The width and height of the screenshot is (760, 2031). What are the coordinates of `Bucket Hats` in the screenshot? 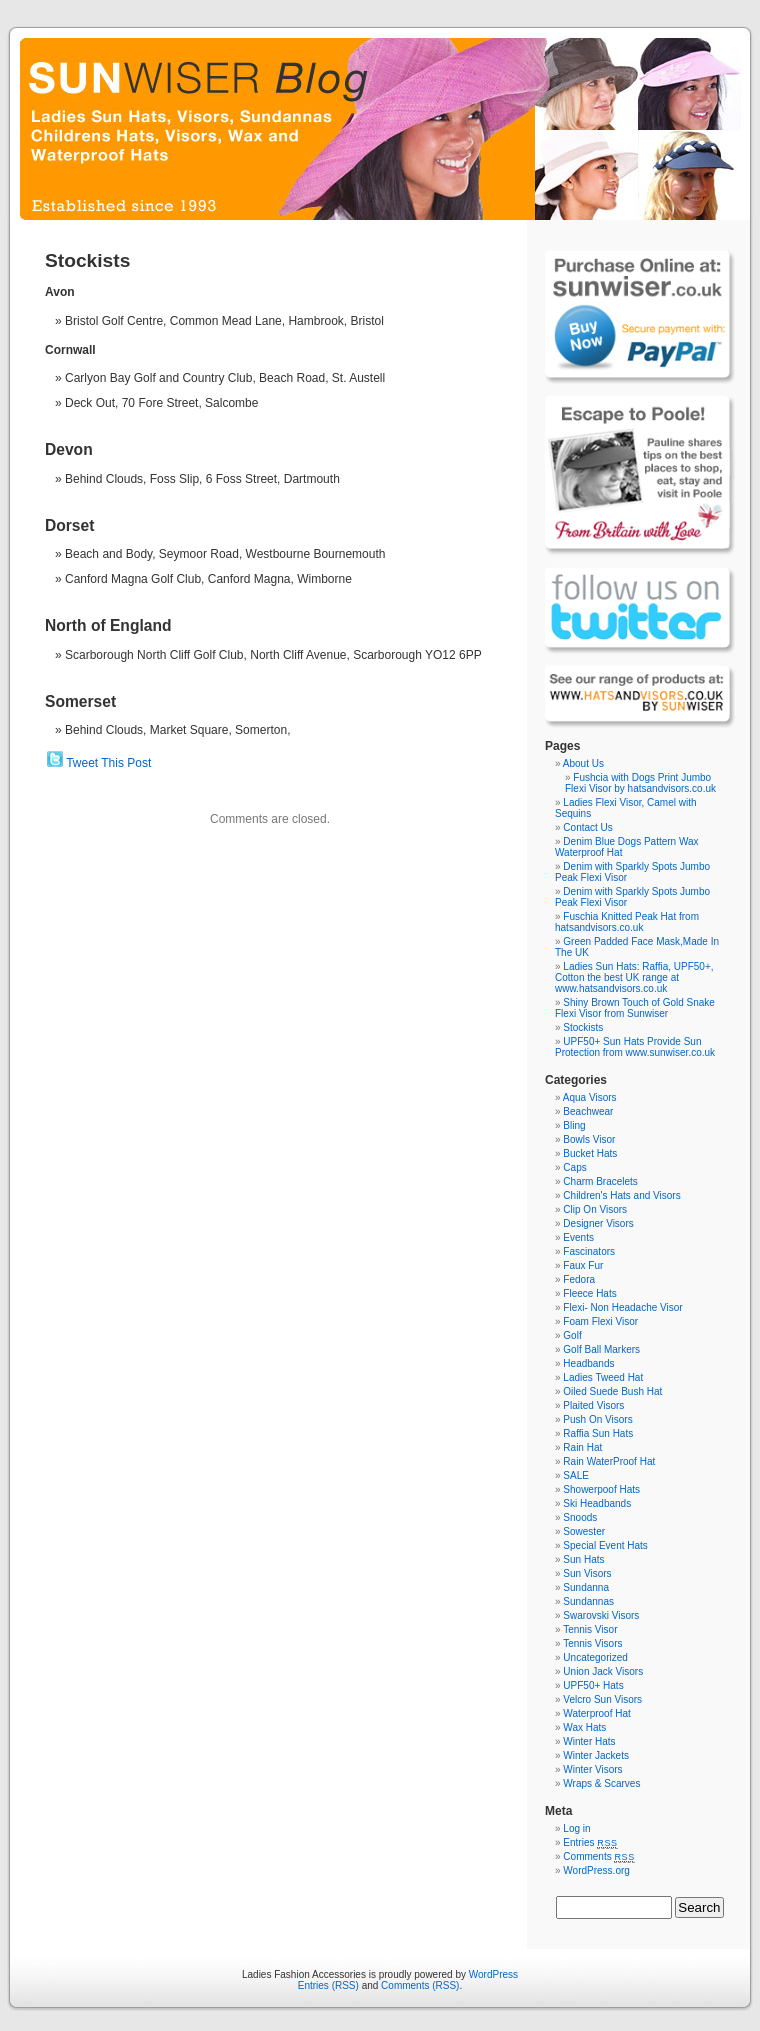 It's located at (590, 1153).